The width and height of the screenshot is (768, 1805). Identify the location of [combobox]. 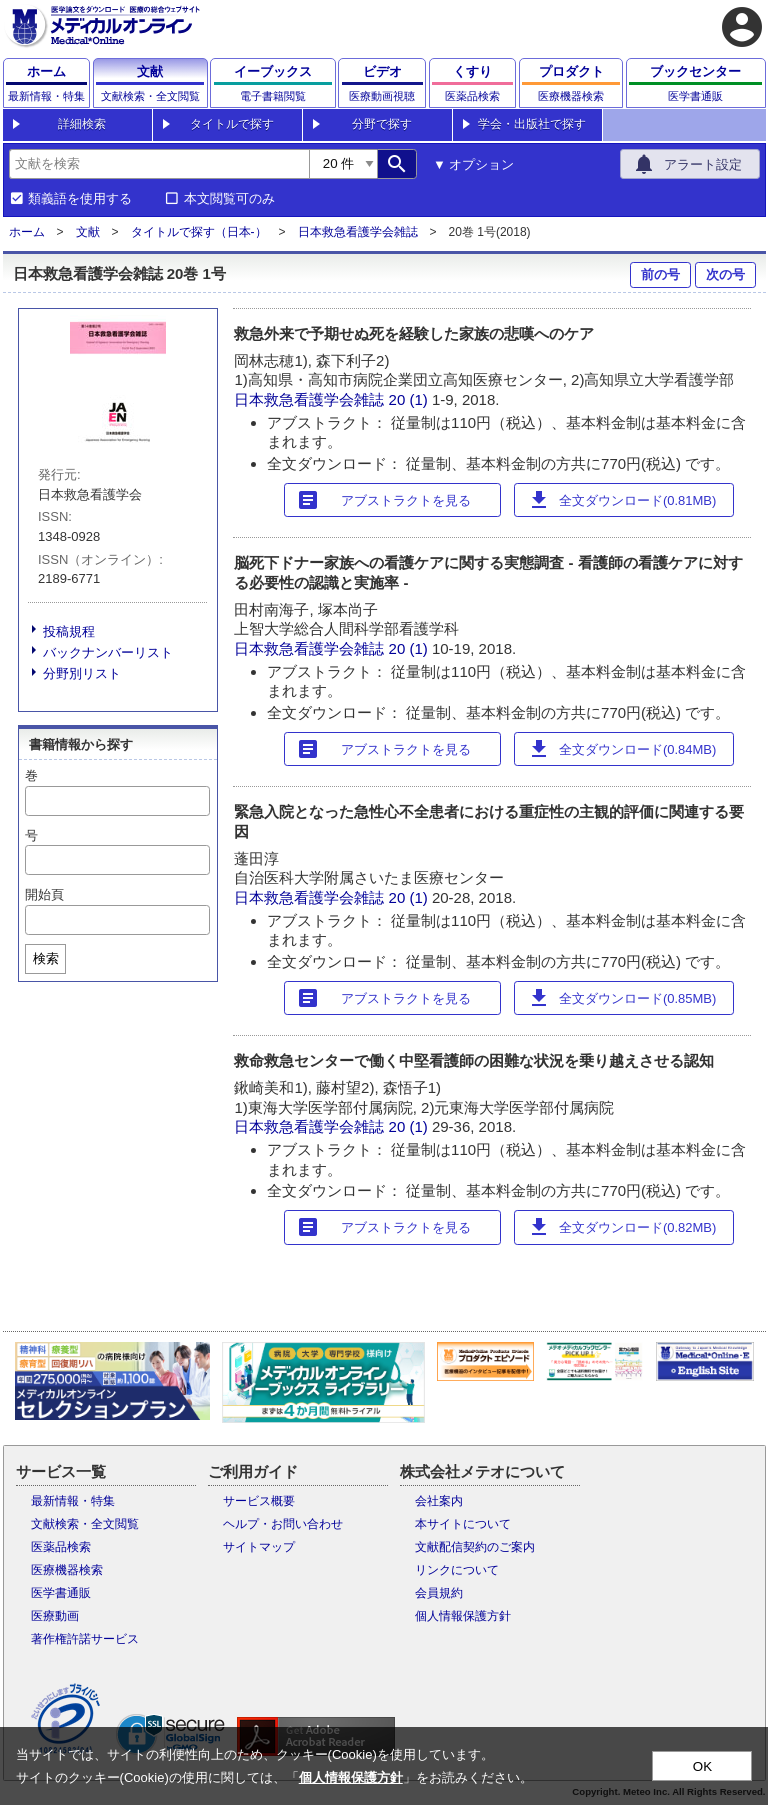
(159, 164).